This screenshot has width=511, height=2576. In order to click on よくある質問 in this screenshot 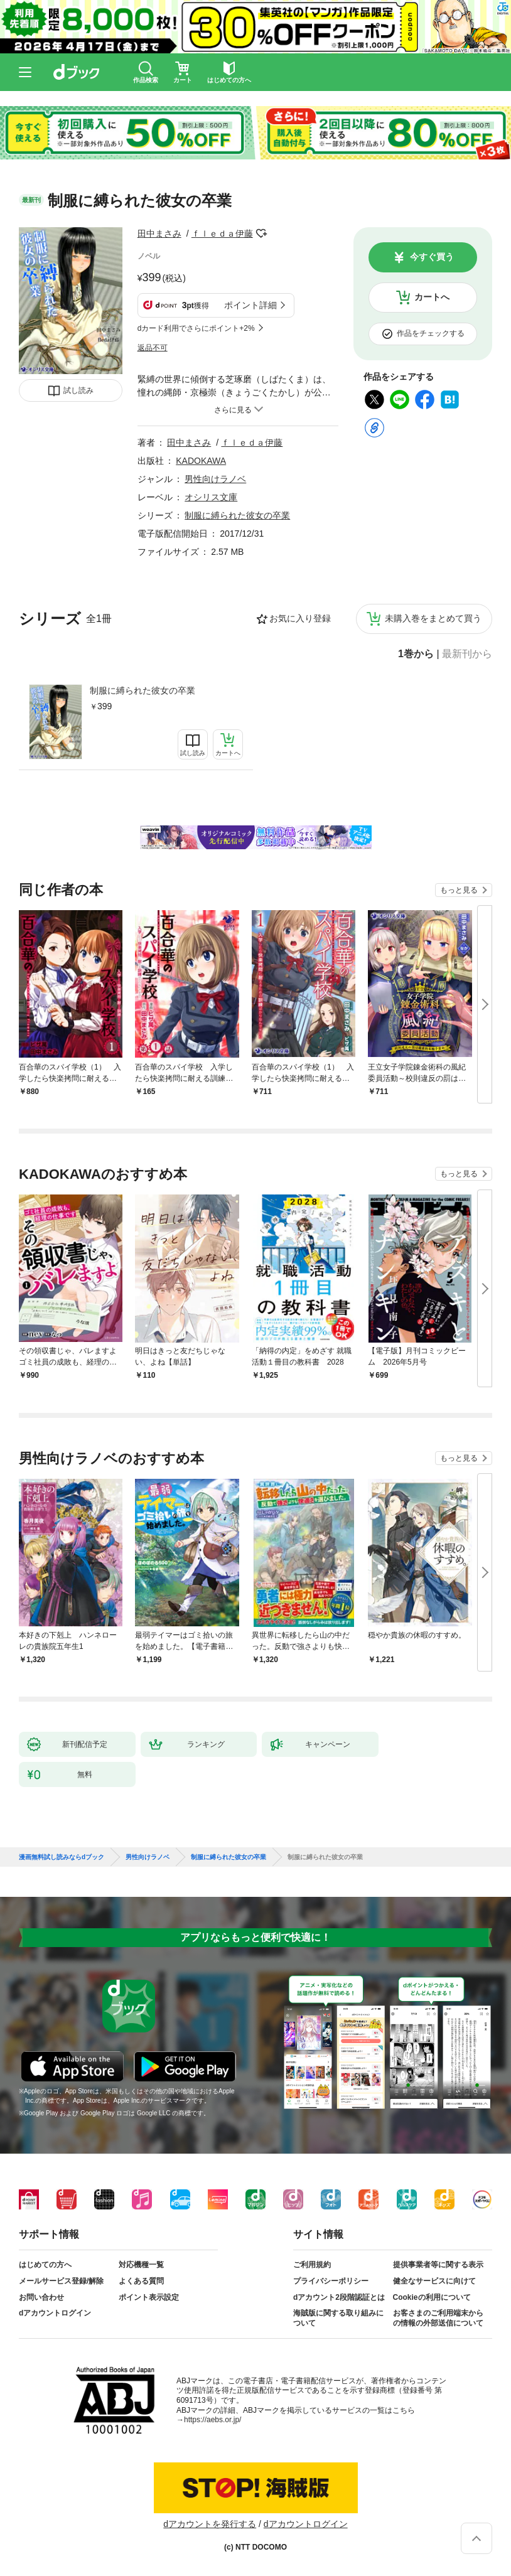, I will do `click(141, 2281)`.